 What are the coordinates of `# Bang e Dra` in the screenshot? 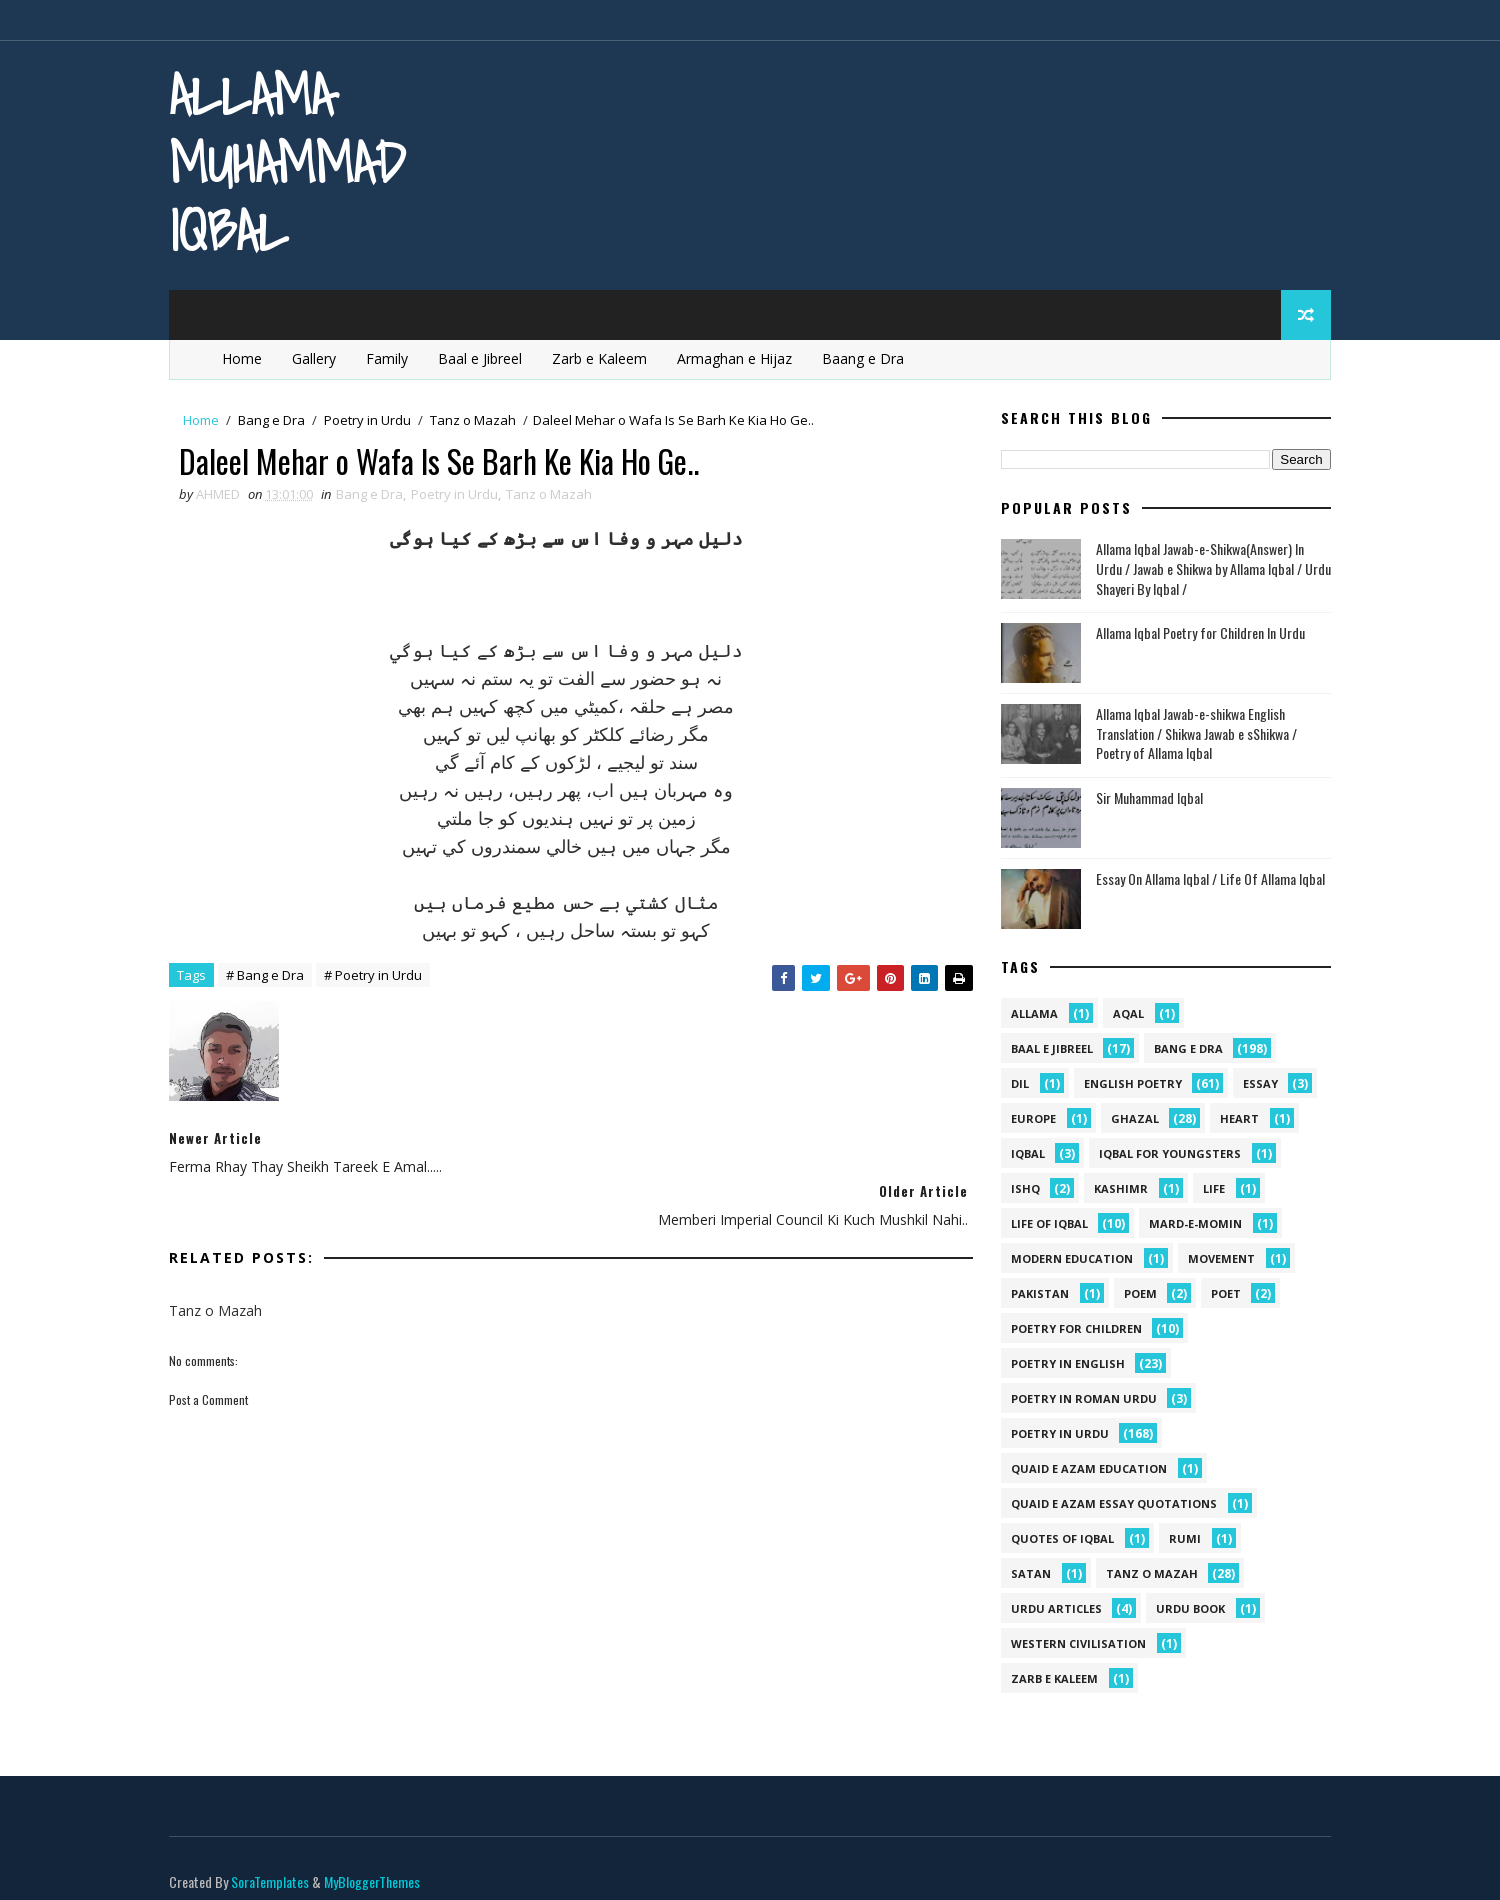 It's located at (271, 977).